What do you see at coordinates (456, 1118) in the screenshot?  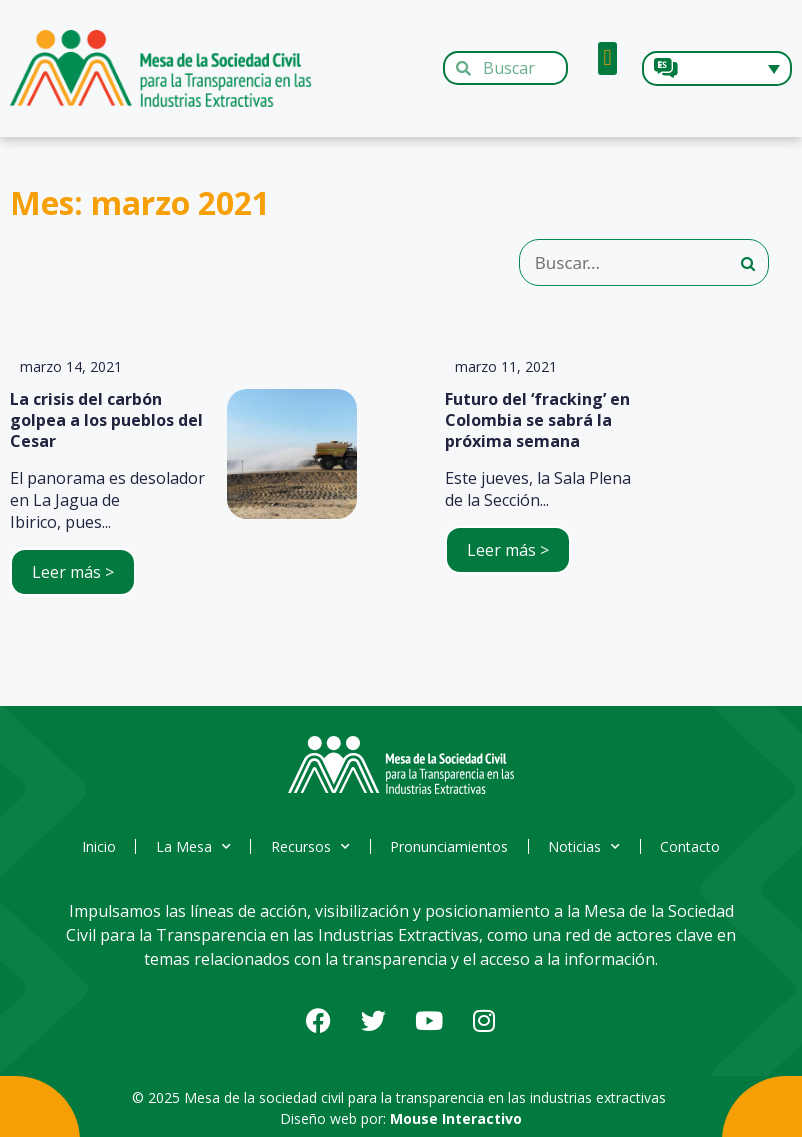 I see `Mouse Interactivo` at bounding box center [456, 1118].